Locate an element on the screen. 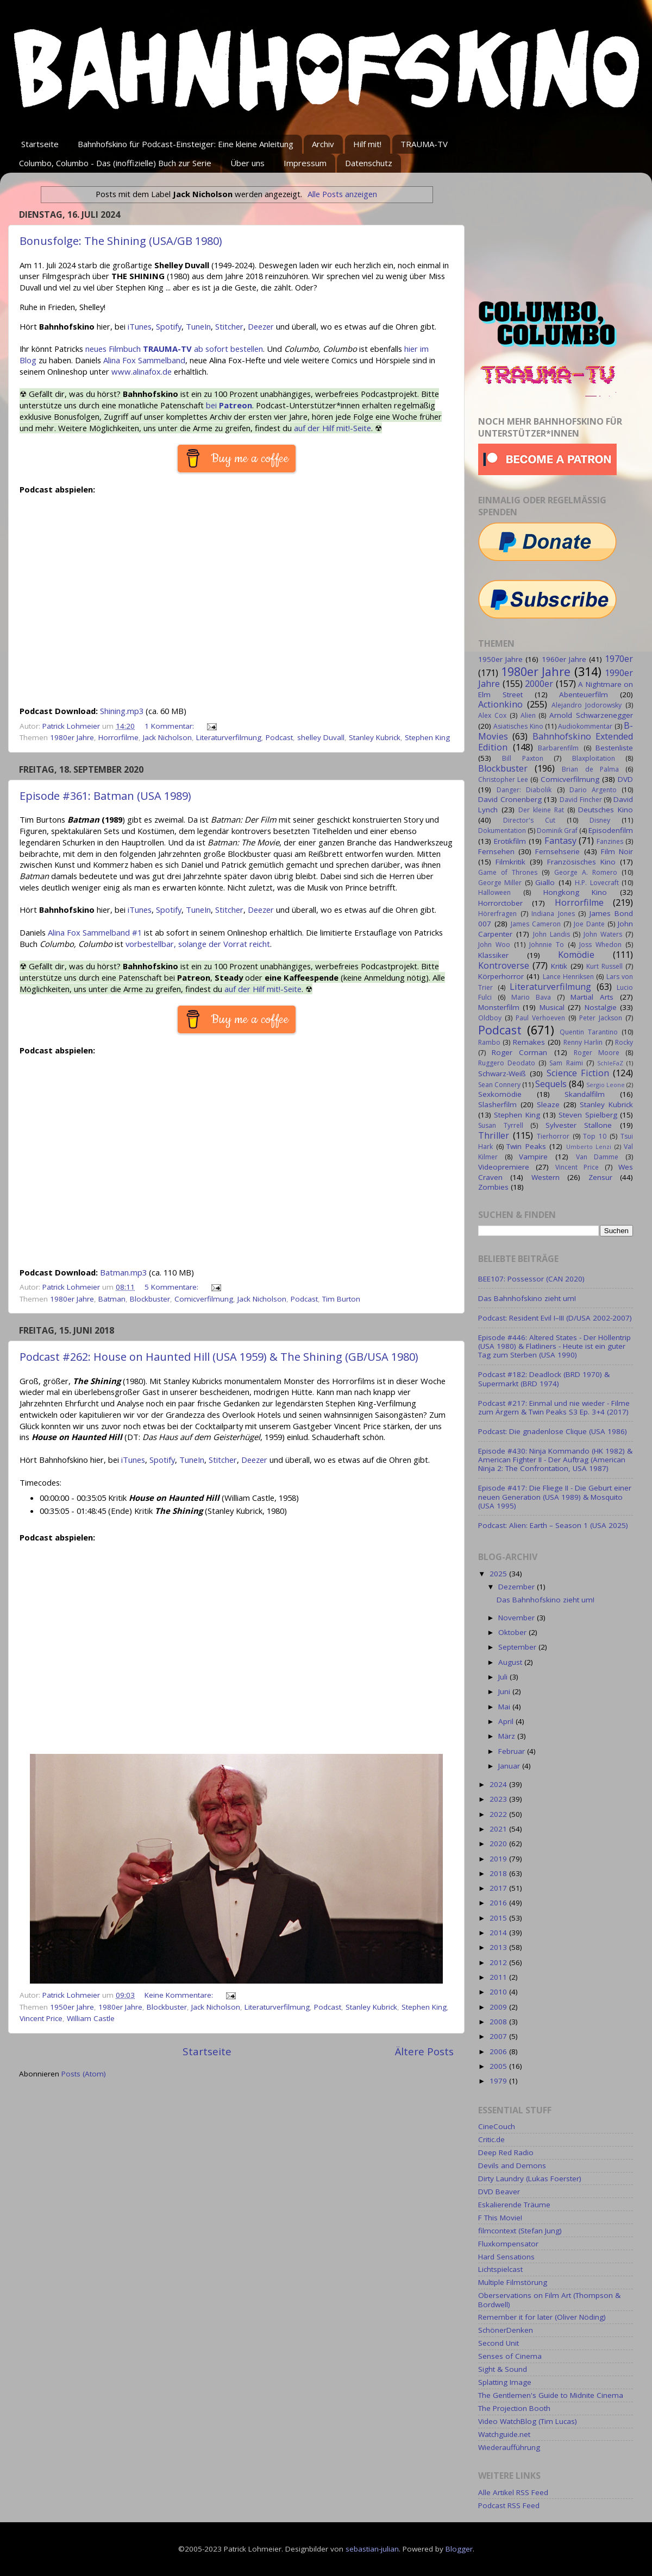 This screenshot has height=2576, width=652. Roger Corman is located at coordinates (519, 1052).